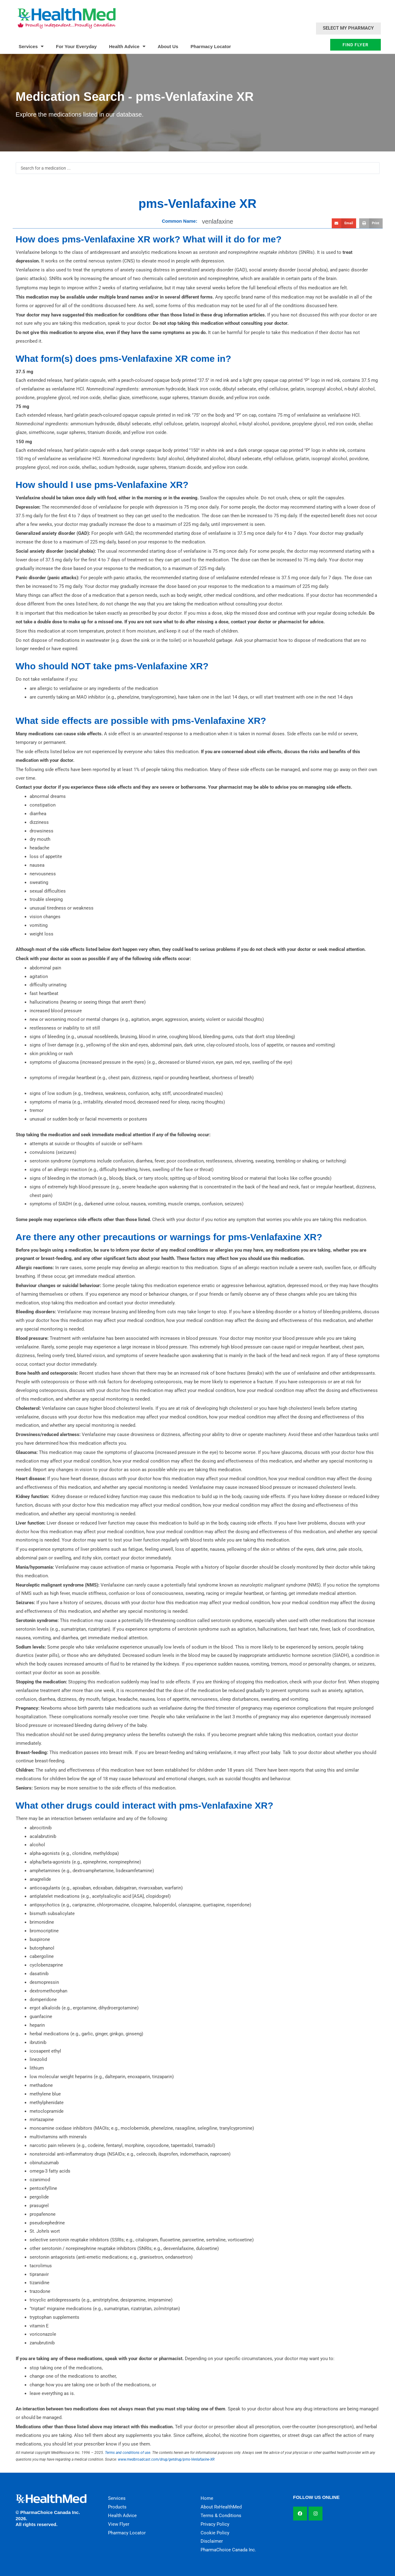  I want to click on Select My Pharmacy, so click(348, 28).